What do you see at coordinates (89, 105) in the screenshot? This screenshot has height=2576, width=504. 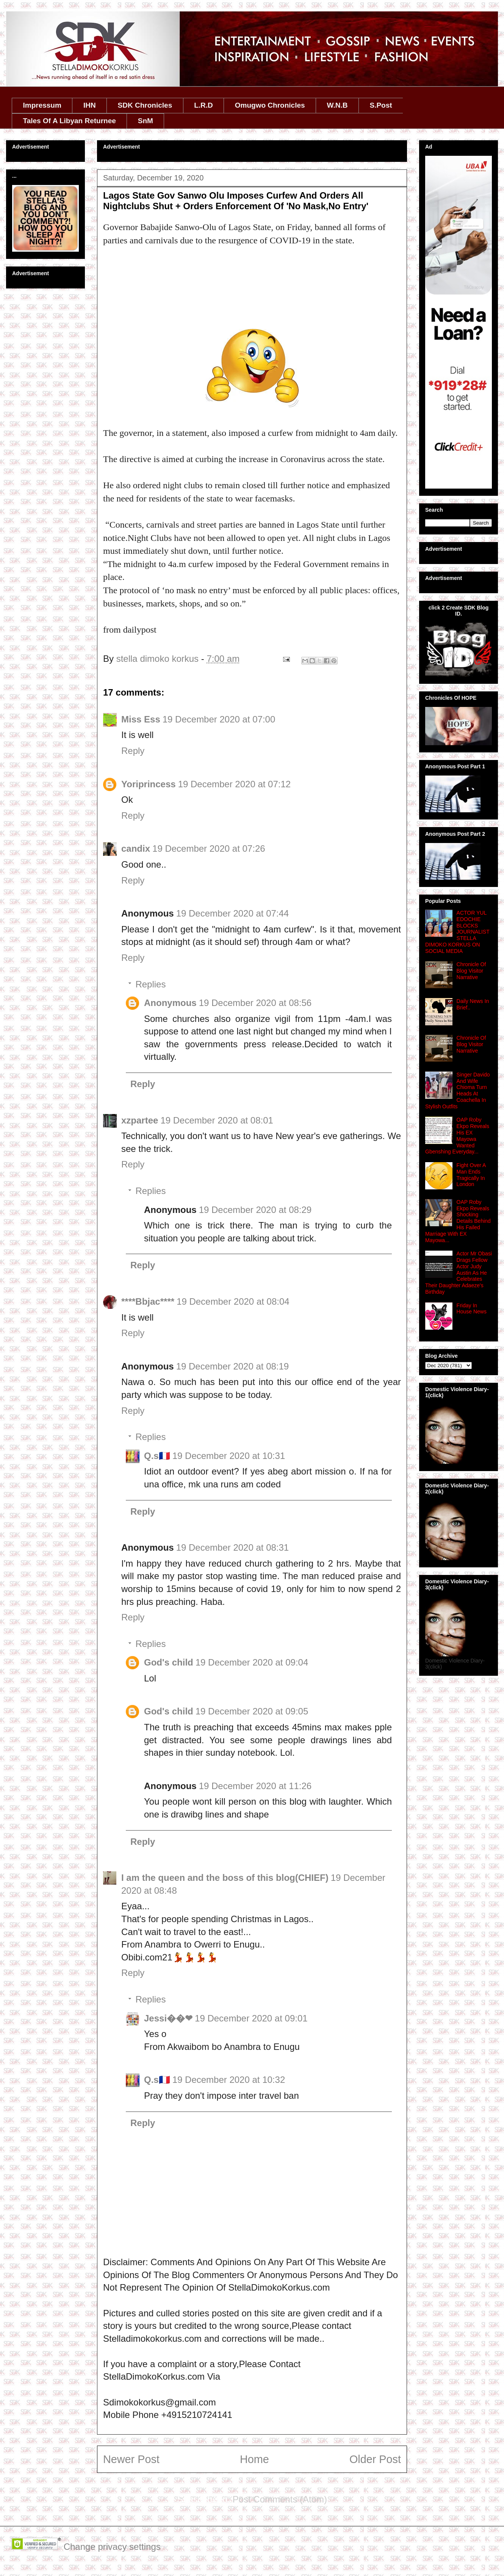 I see `IHN` at bounding box center [89, 105].